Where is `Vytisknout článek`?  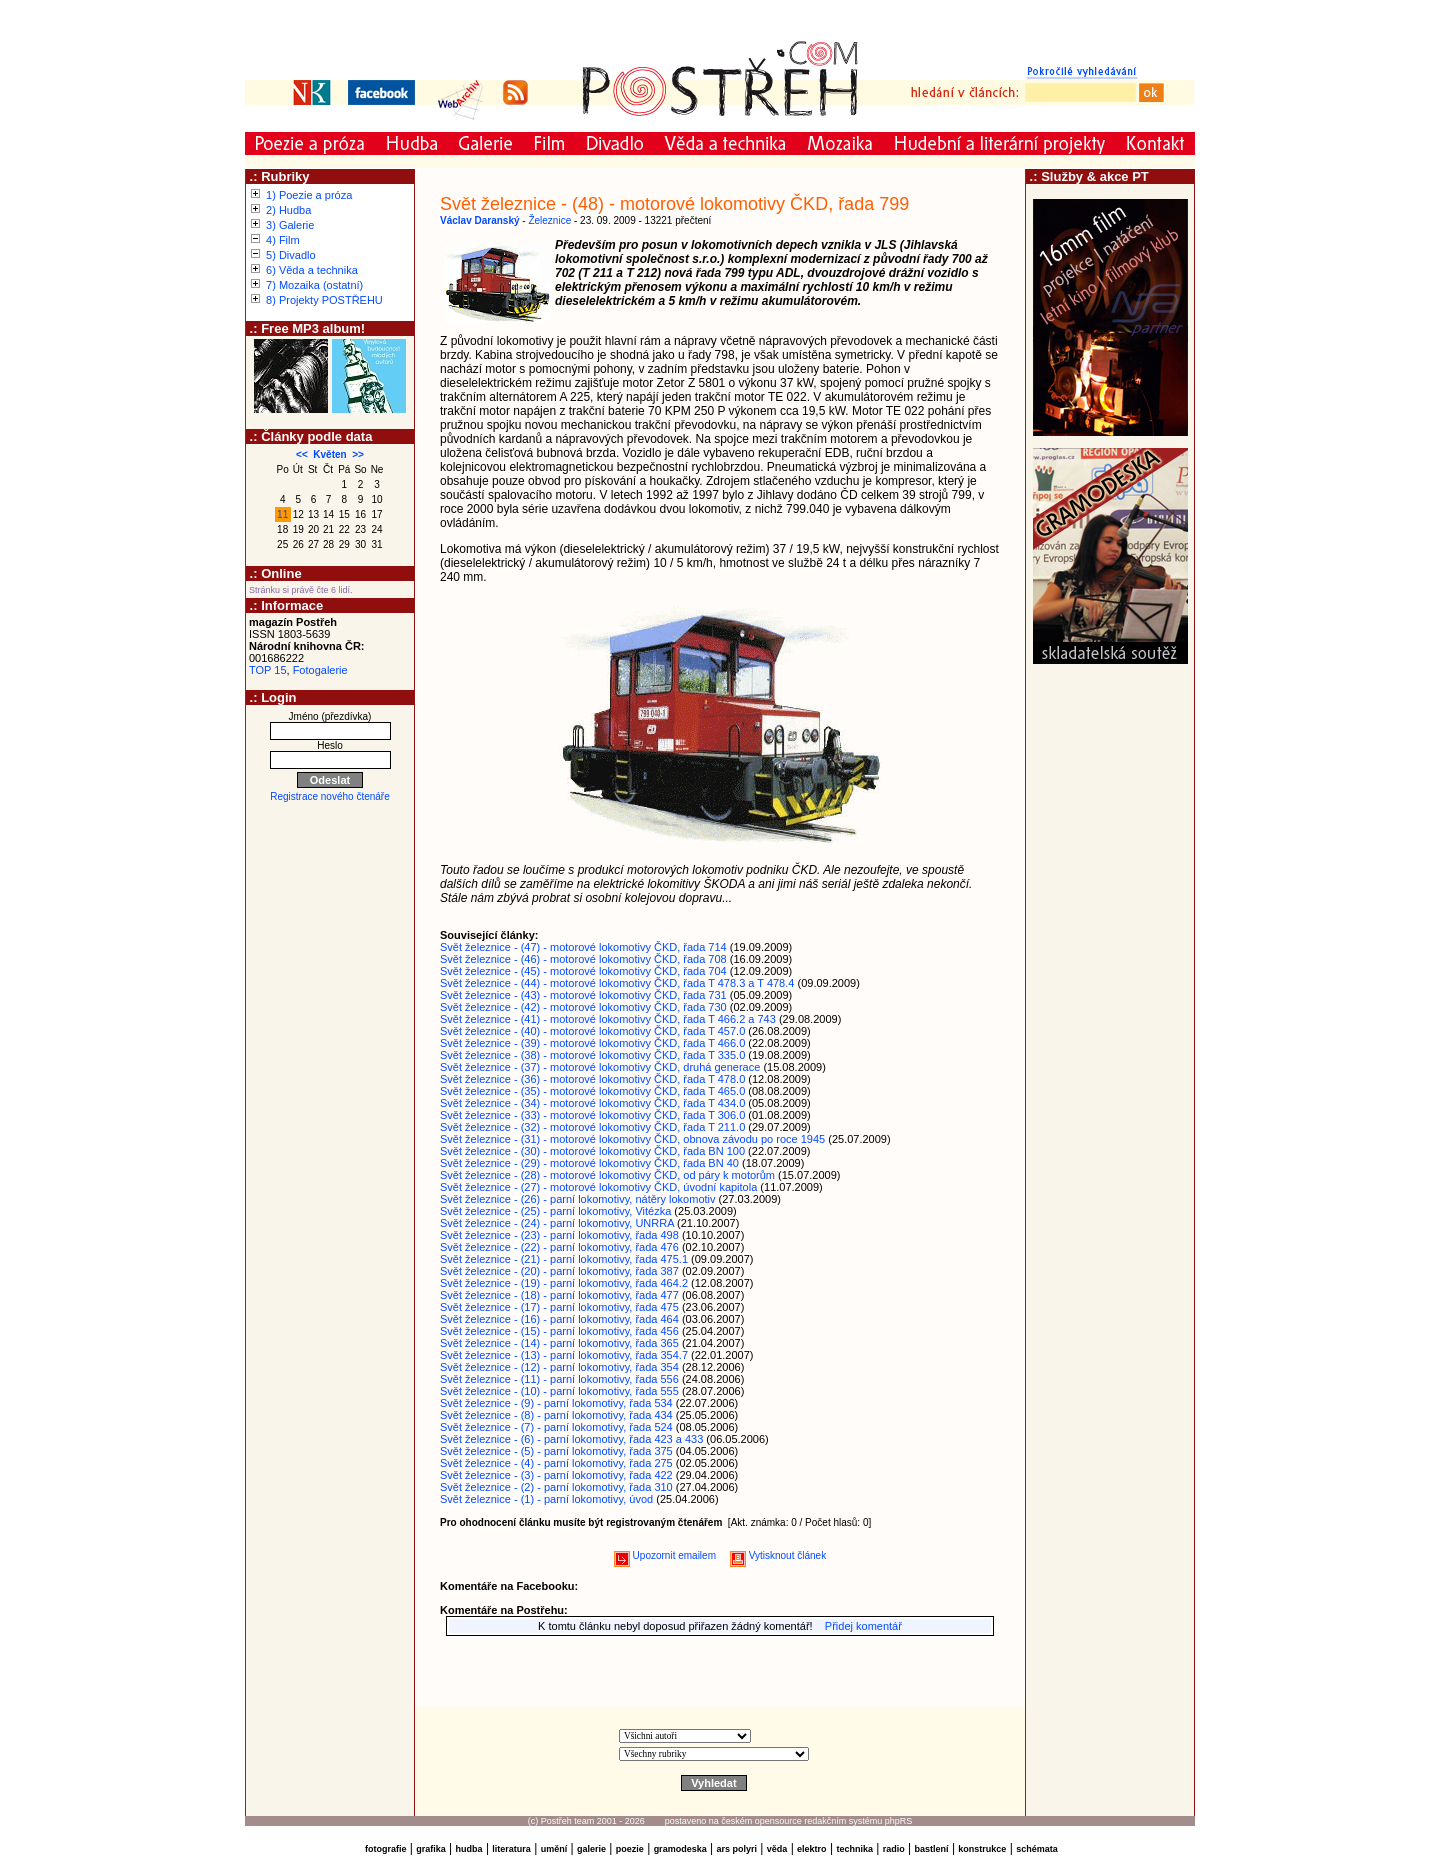 Vytisknout článek is located at coordinates (778, 1555).